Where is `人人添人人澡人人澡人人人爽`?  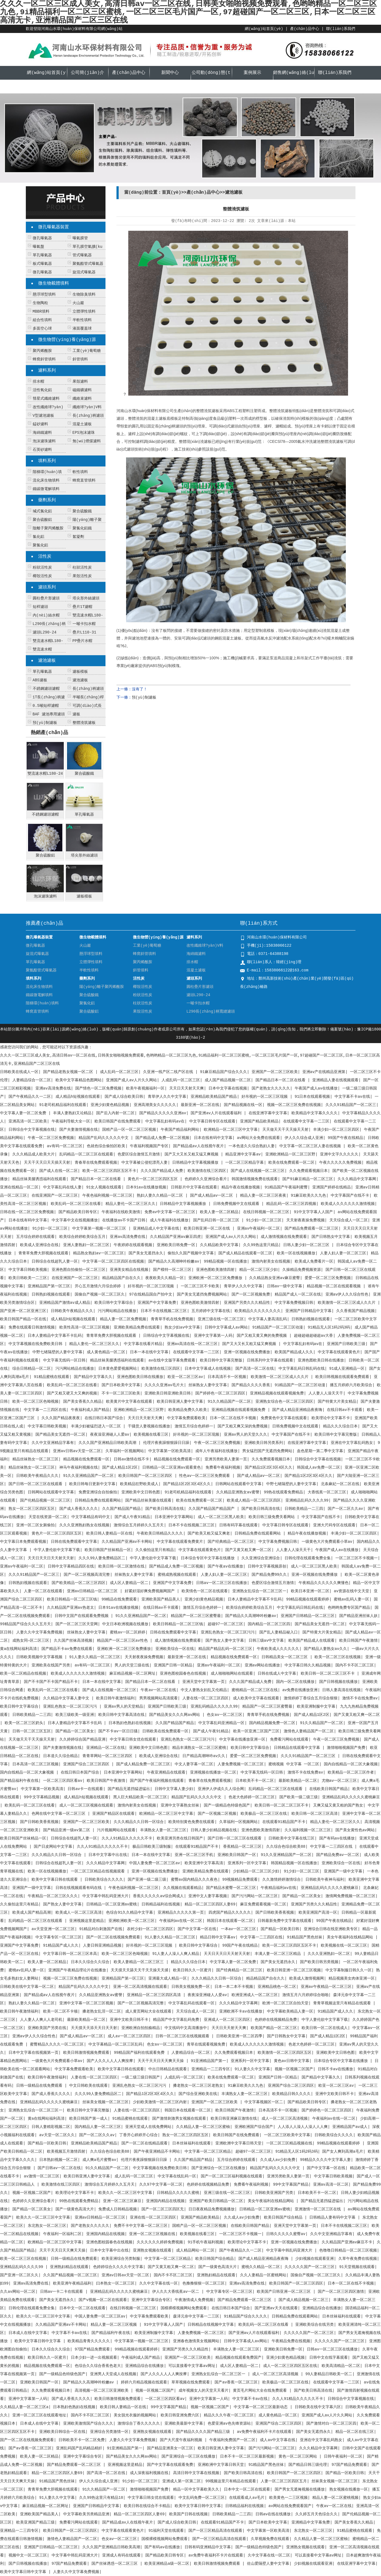
人人添人人澡人人澡人人人爽 is located at coordinates (303, 2127).